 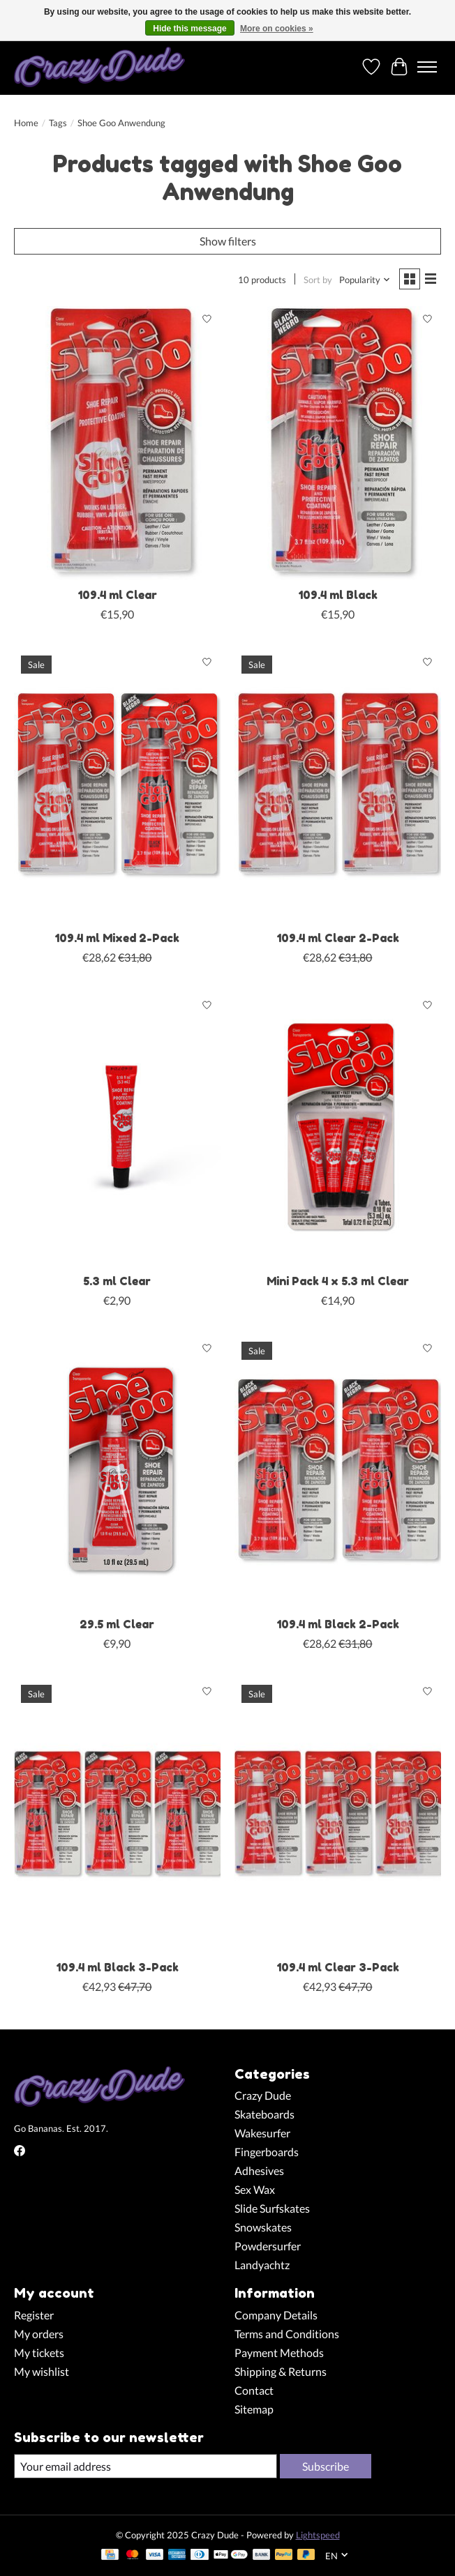 I want to click on Subscribe, so click(x=325, y=2466).